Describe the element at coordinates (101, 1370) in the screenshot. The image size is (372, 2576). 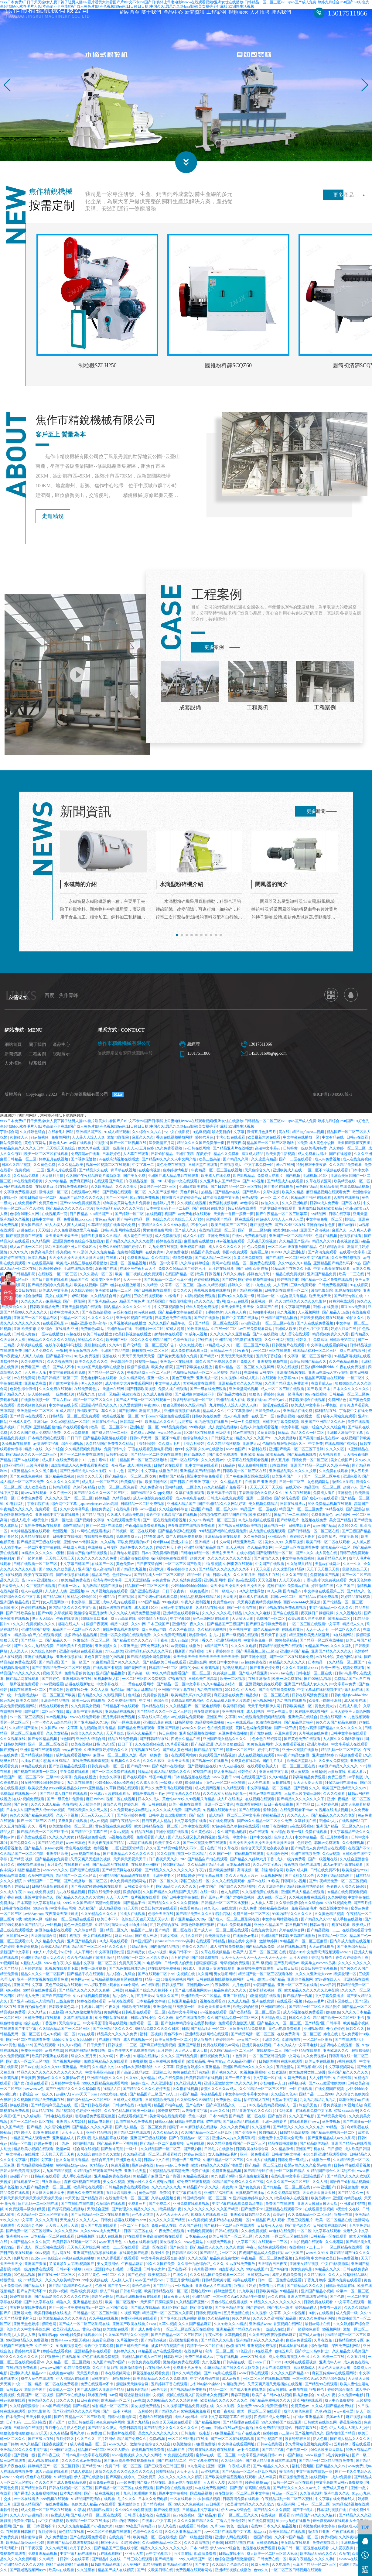
I see `91尤物国产尤物福利在线播放` at that location.